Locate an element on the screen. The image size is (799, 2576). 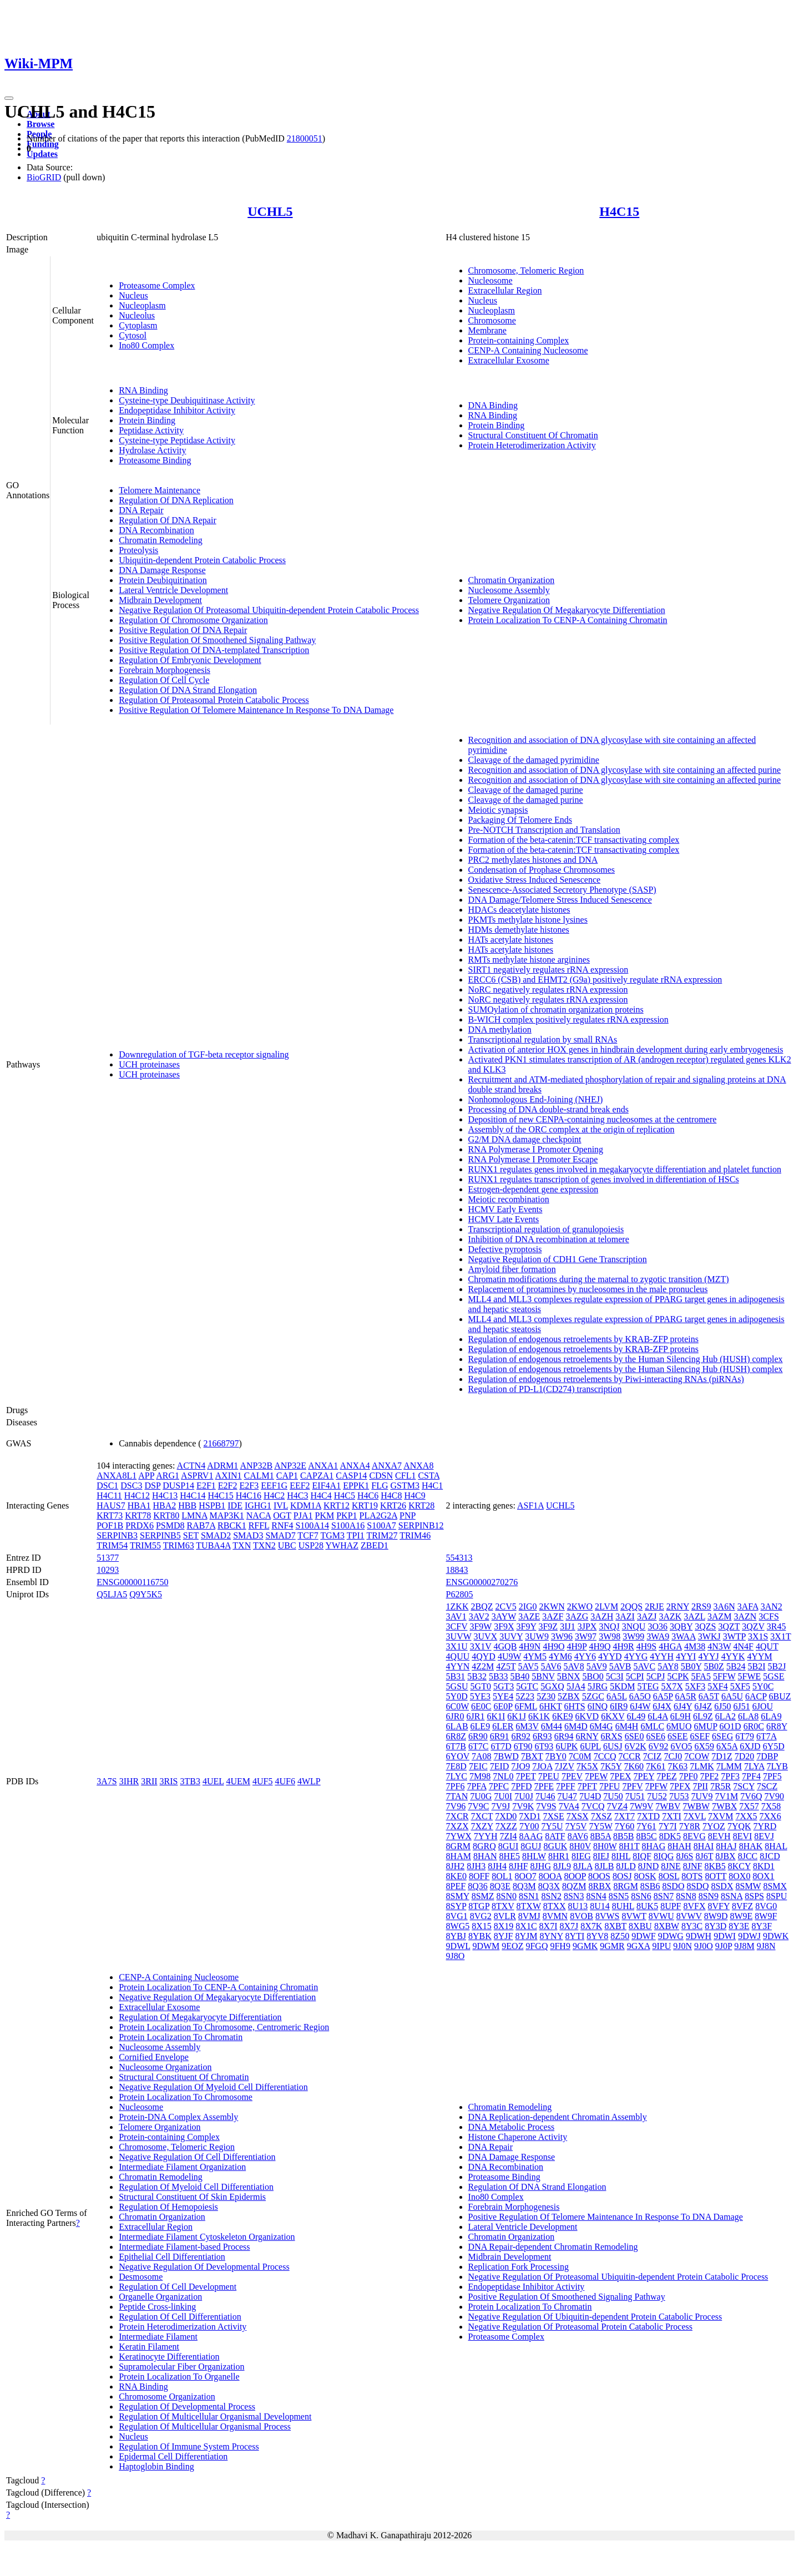
DNA methylation is located at coordinates (500, 1029).